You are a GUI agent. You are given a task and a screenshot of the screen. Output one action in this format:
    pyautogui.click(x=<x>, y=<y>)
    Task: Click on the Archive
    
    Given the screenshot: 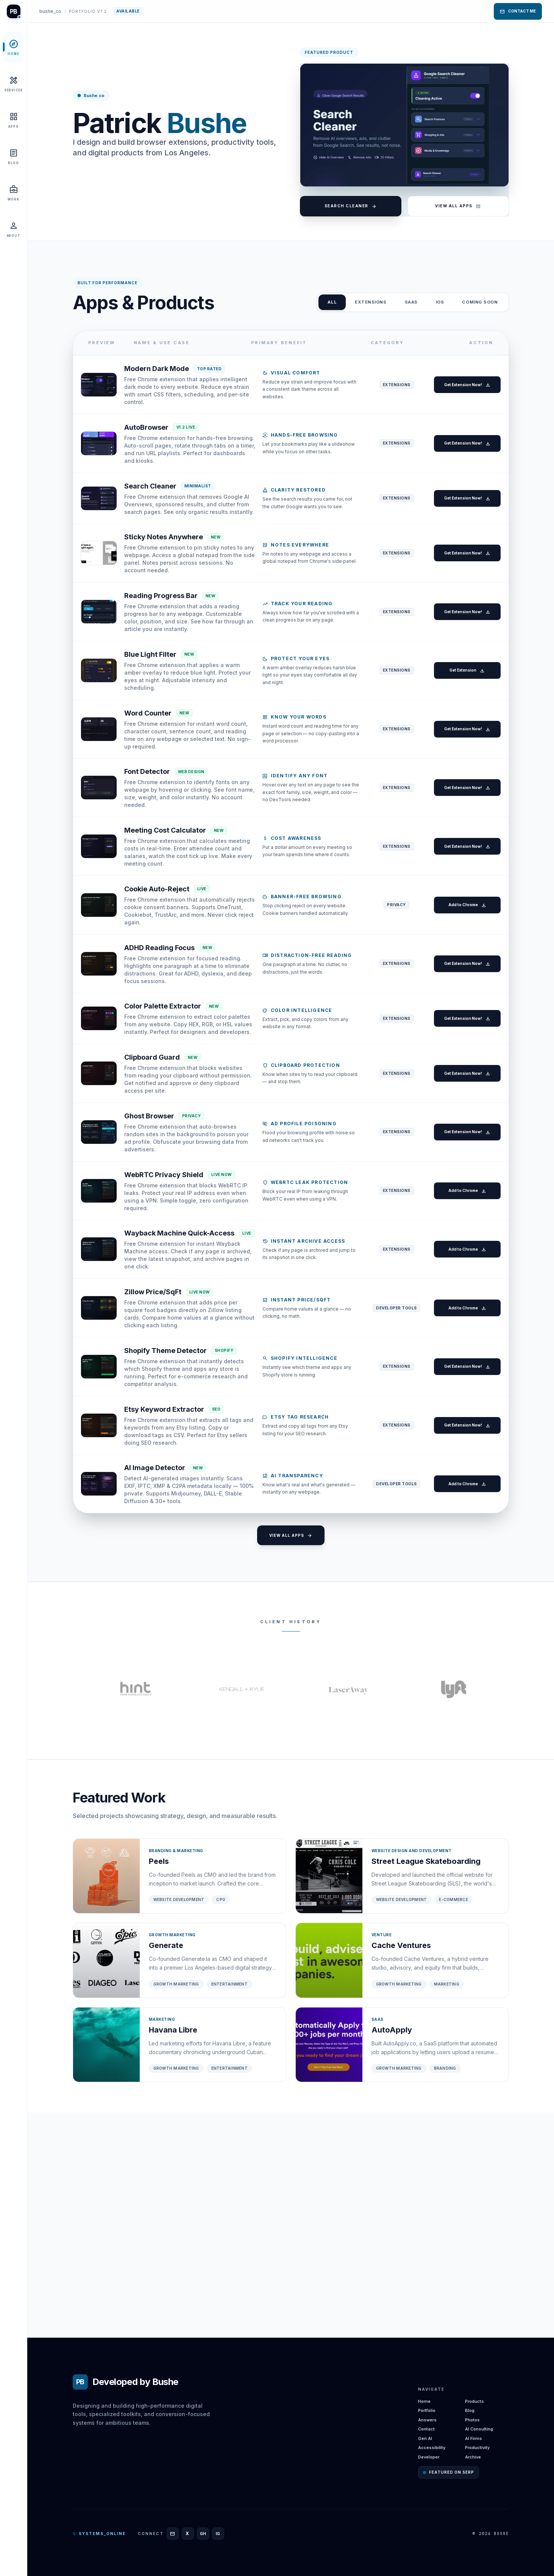 What is the action you would take?
    pyautogui.click(x=473, y=2457)
    